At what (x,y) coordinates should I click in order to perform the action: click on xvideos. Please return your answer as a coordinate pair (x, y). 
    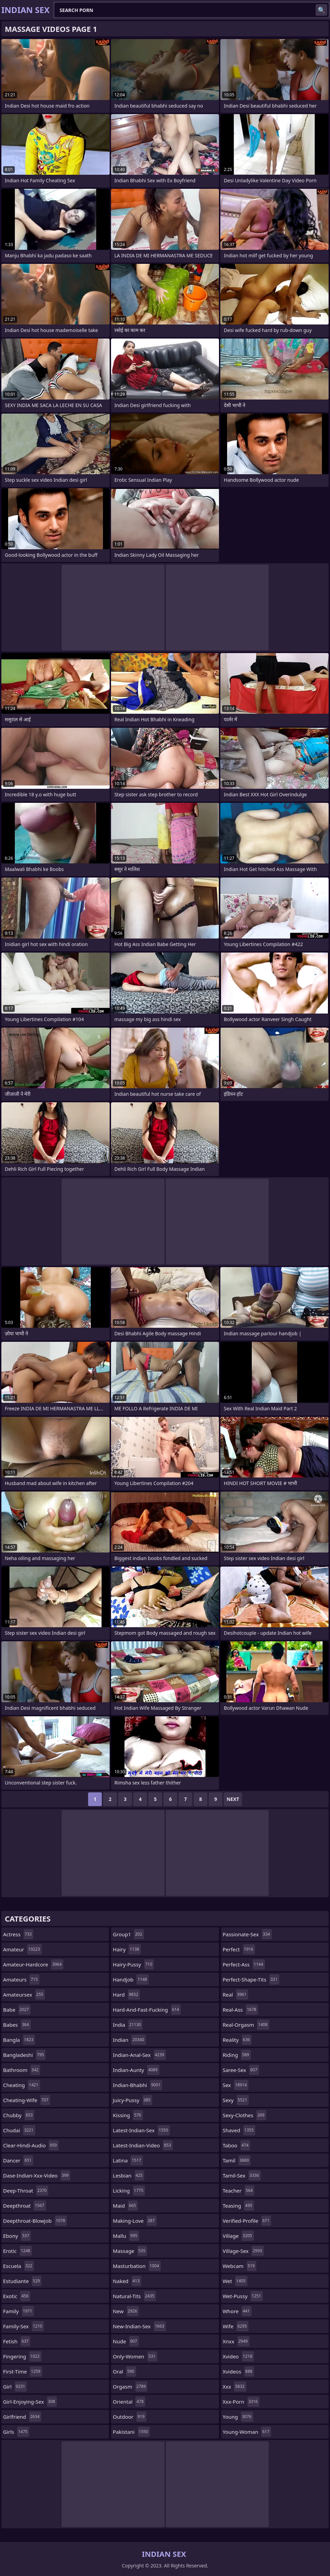
    Looking at the image, I should click on (238, 2371).